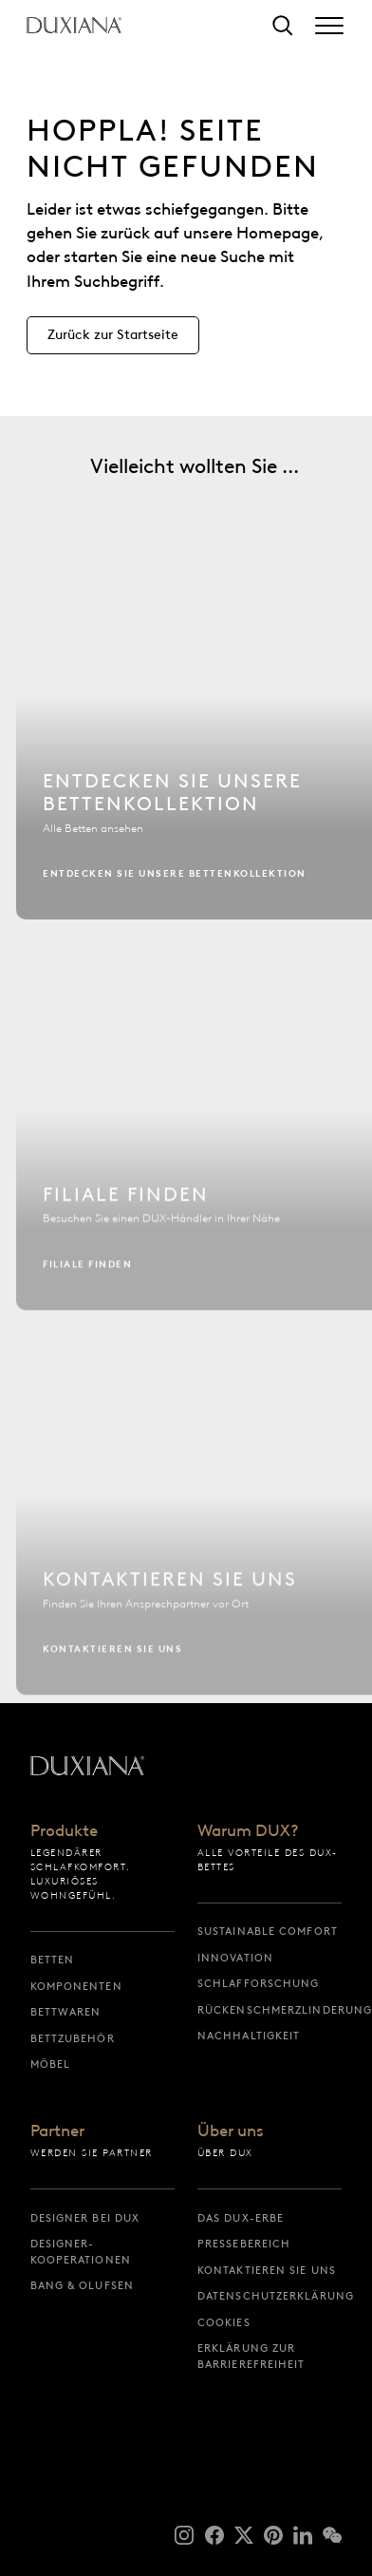 The height and width of the screenshot is (2576, 372). I want to click on Sustainable Comfort [sustainable comfort], so click(267, 1931).